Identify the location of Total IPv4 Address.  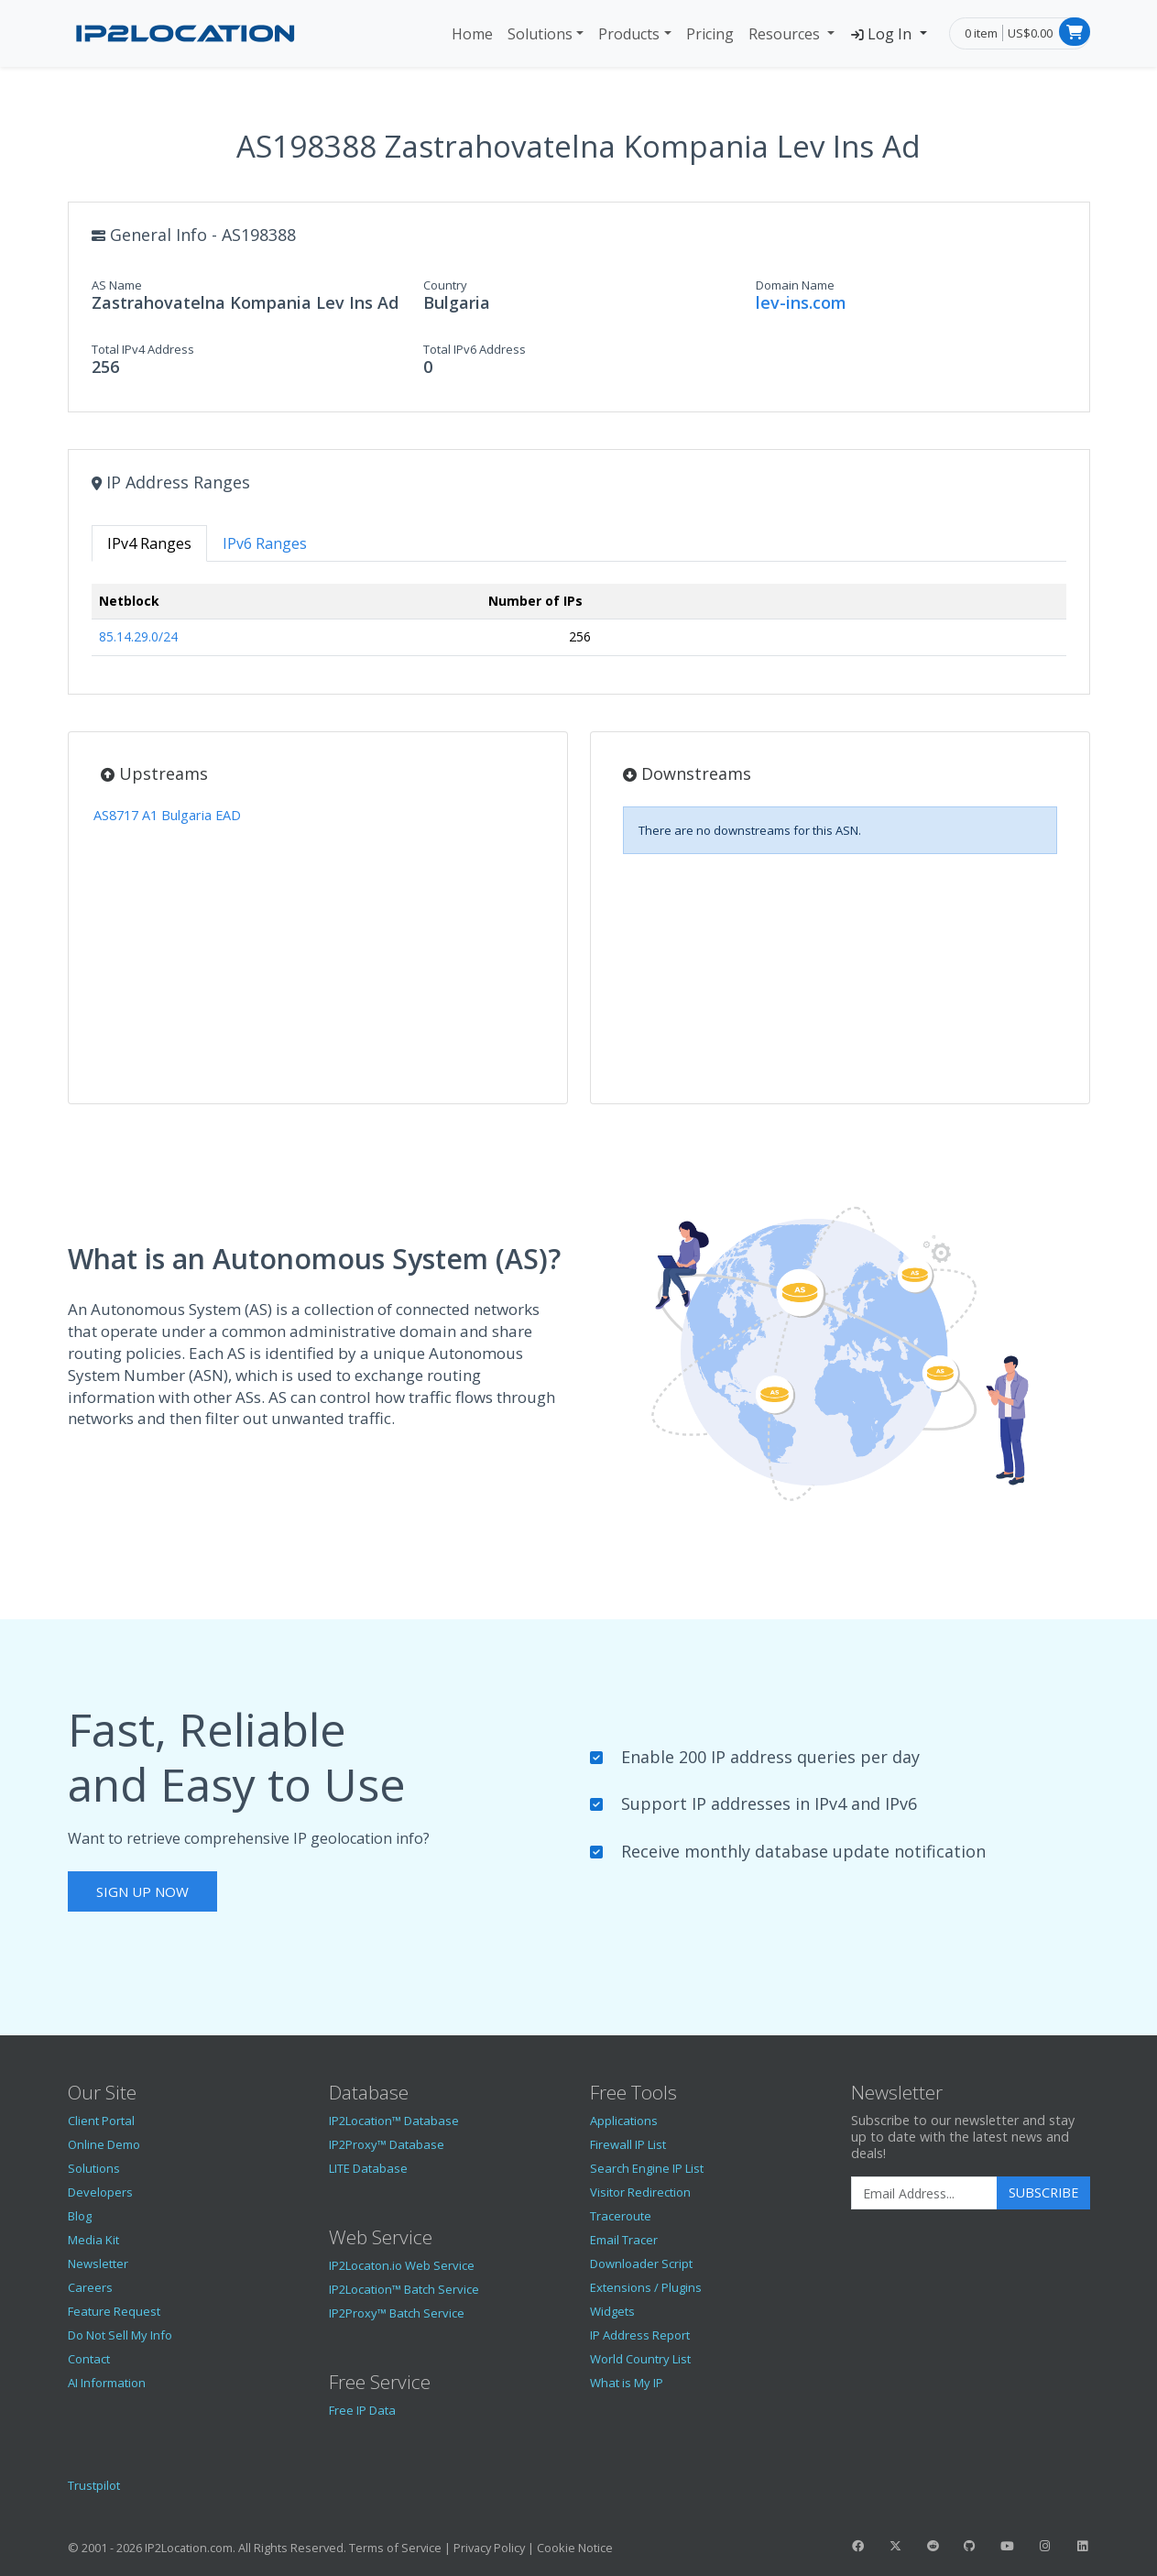
(143, 349).